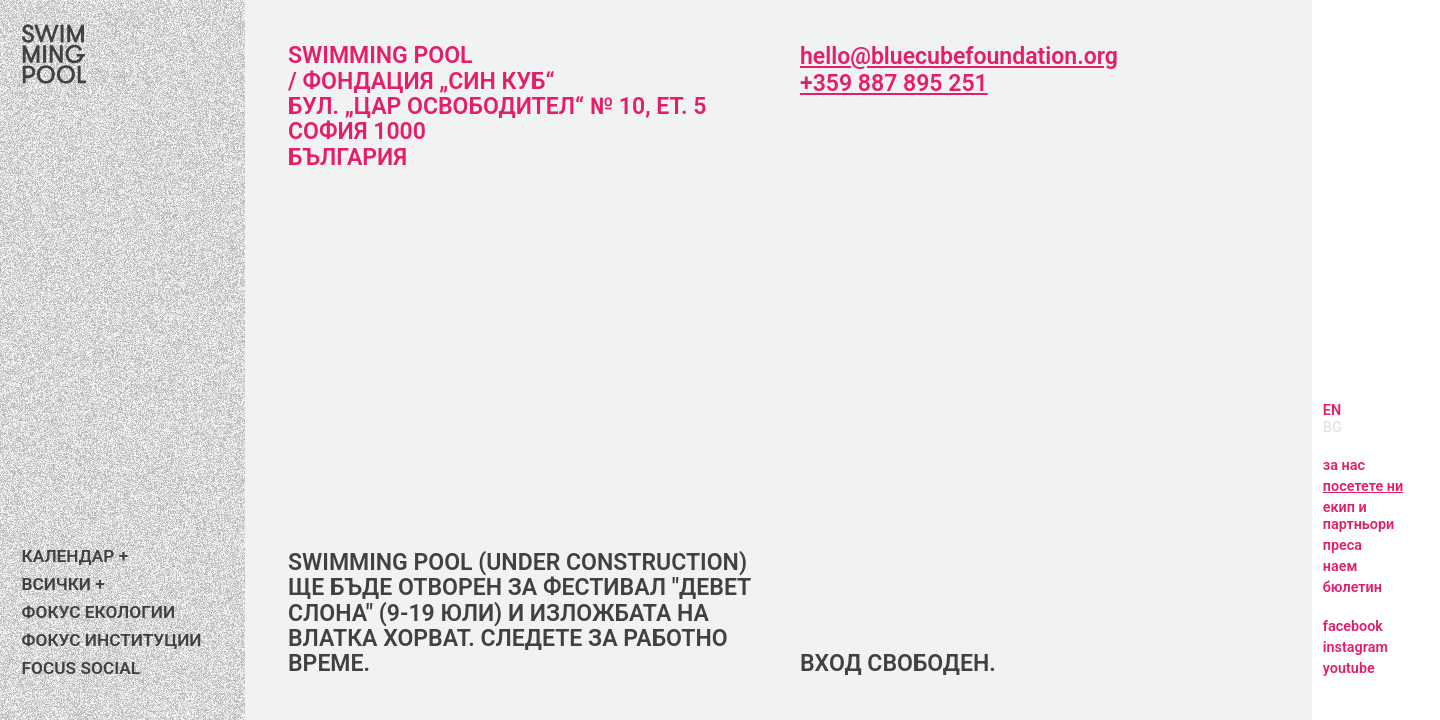 The image size is (1440, 720). What do you see at coordinates (1354, 626) in the screenshot?
I see `facebook` at bounding box center [1354, 626].